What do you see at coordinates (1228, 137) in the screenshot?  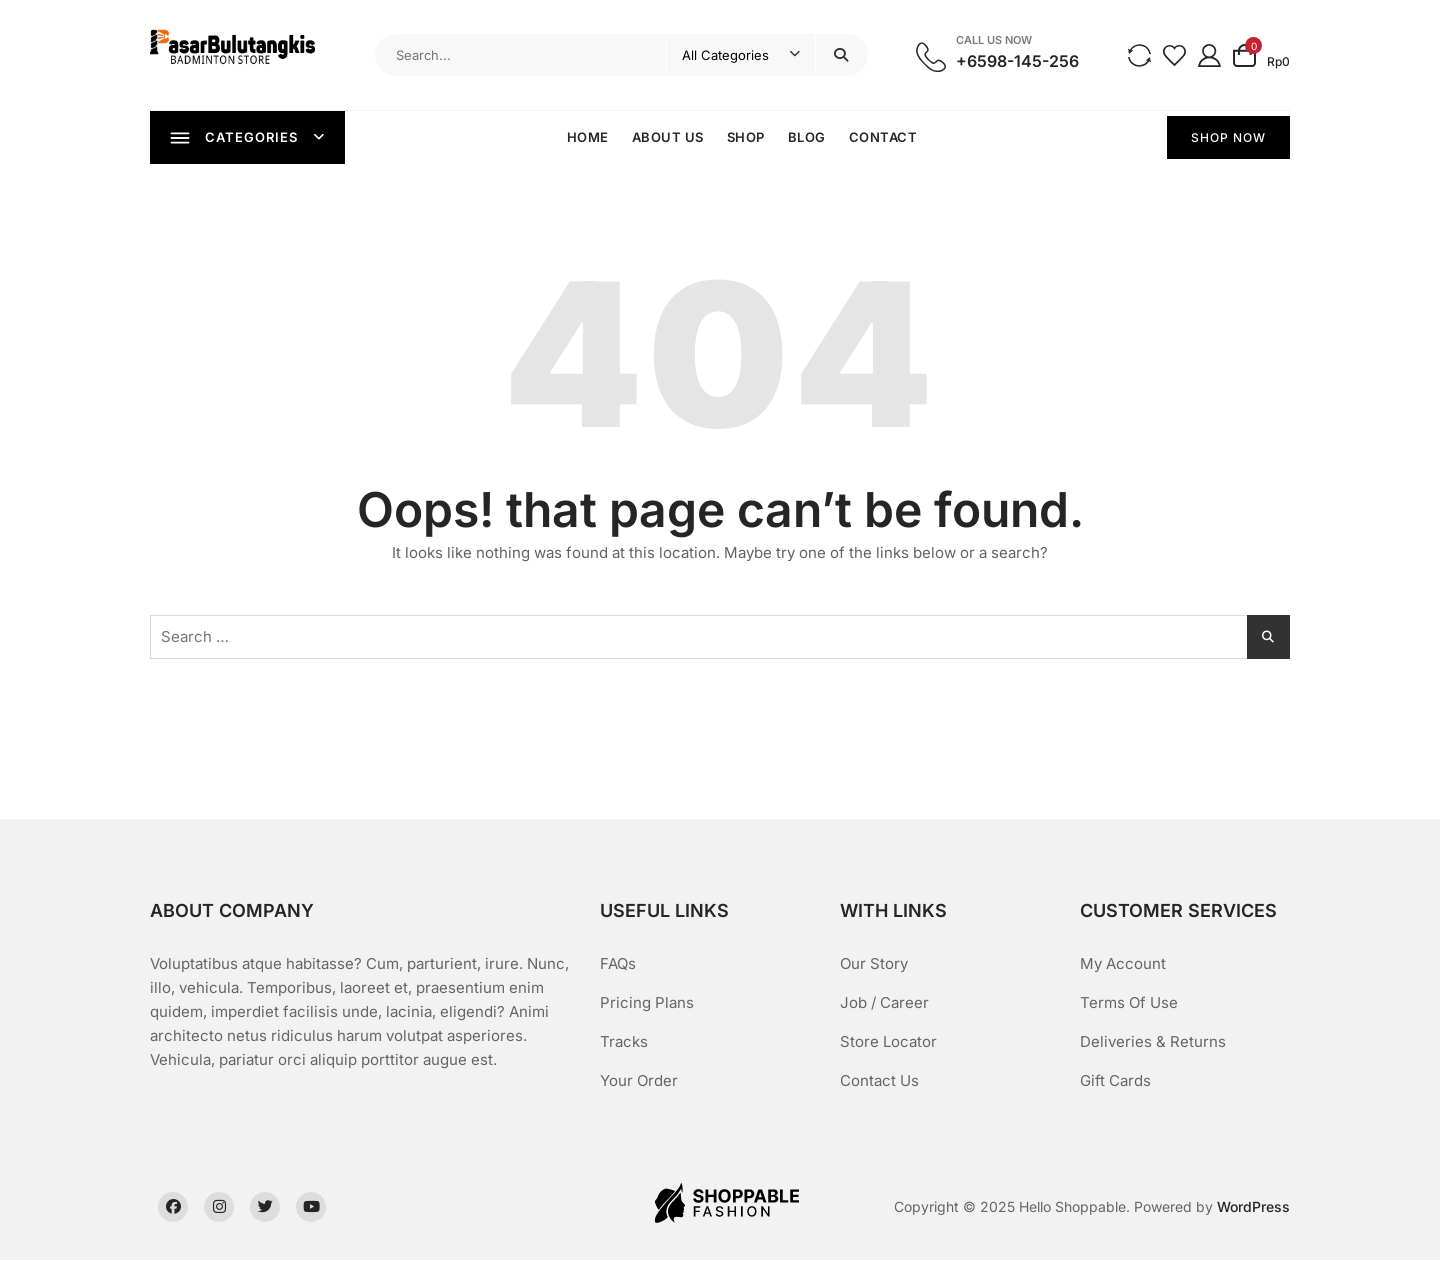 I see `SHOP NOW` at bounding box center [1228, 137].